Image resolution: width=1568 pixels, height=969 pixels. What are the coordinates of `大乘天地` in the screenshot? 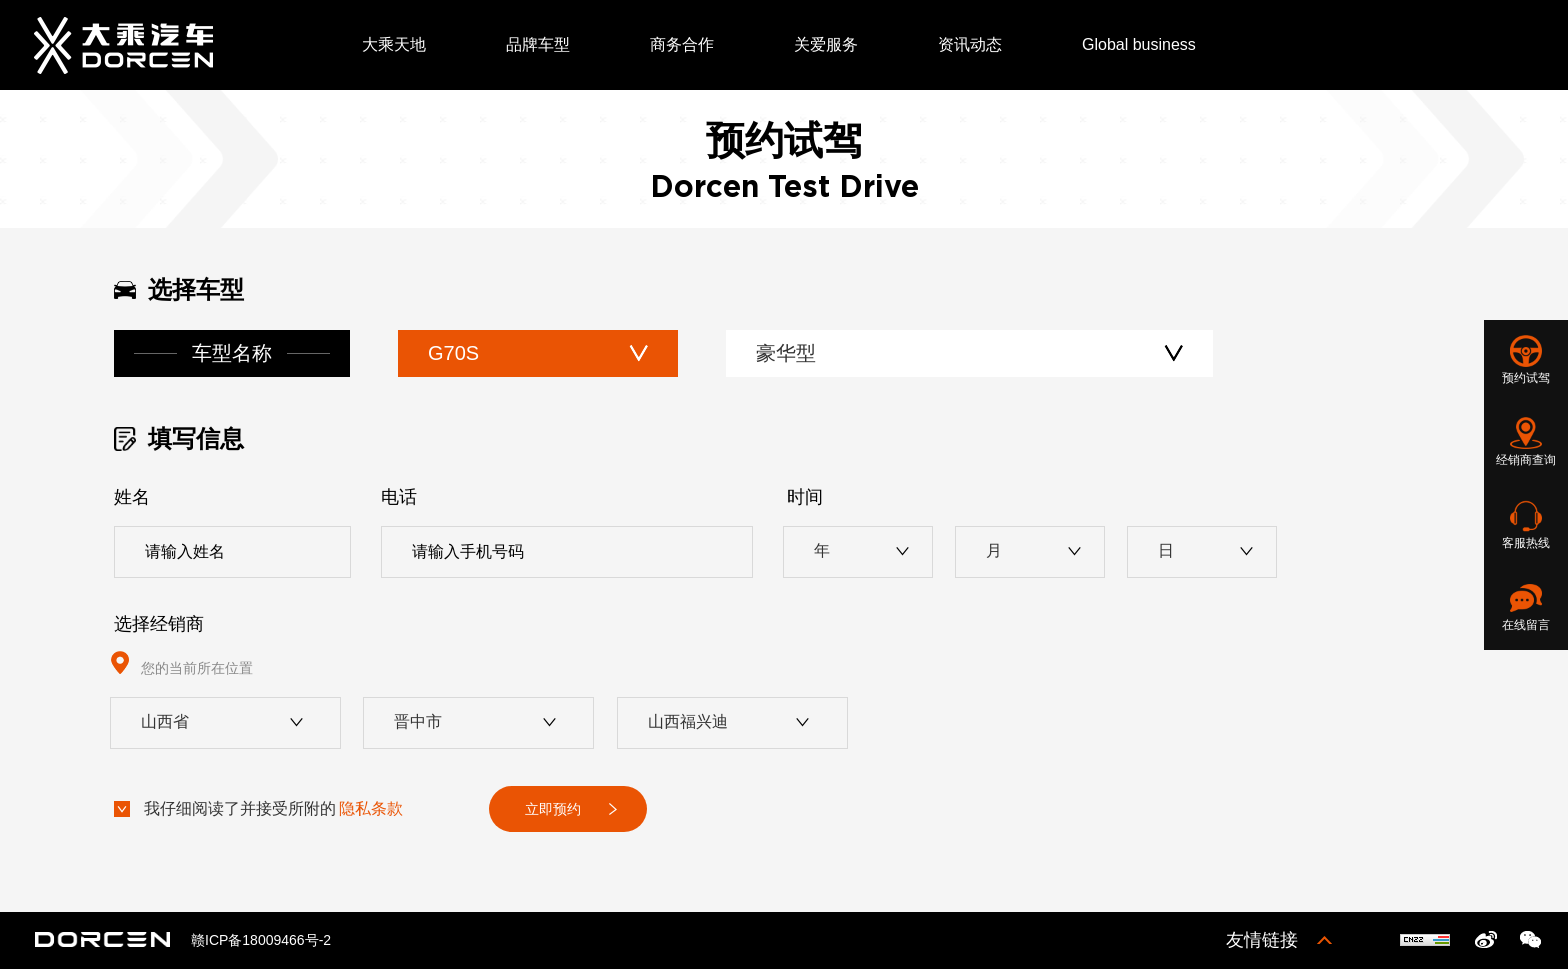 It's located at (394, 44).